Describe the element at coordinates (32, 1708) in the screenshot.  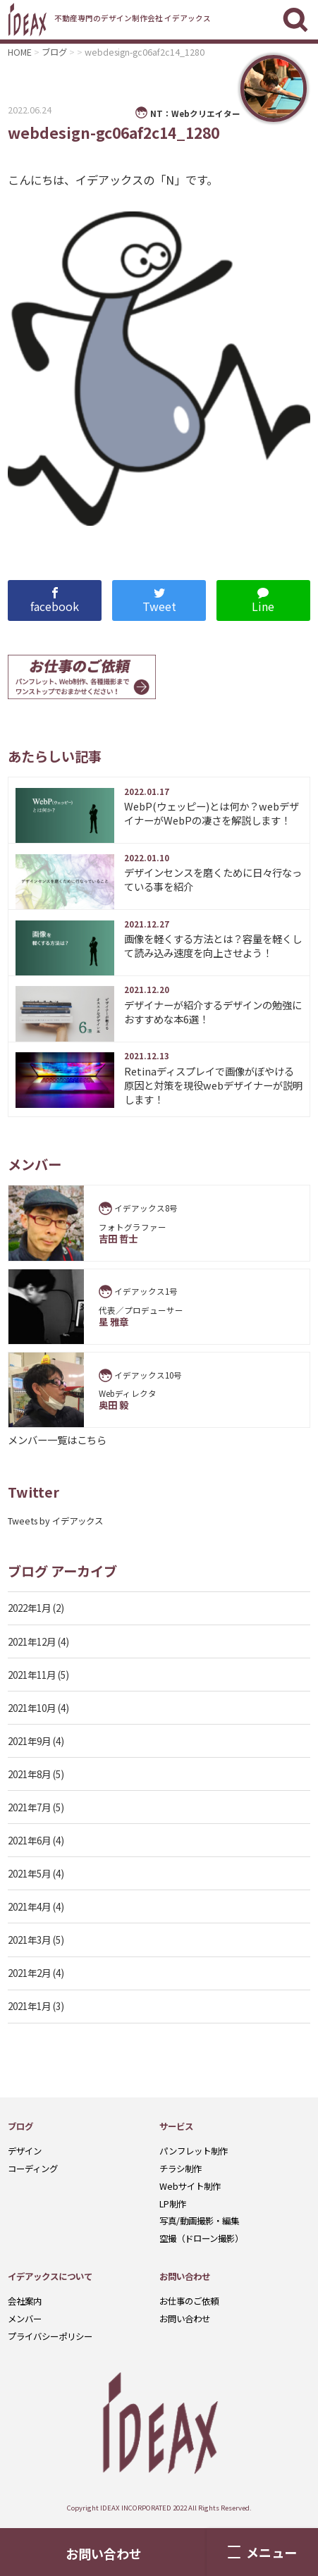
I see `2021年10月` at that location.